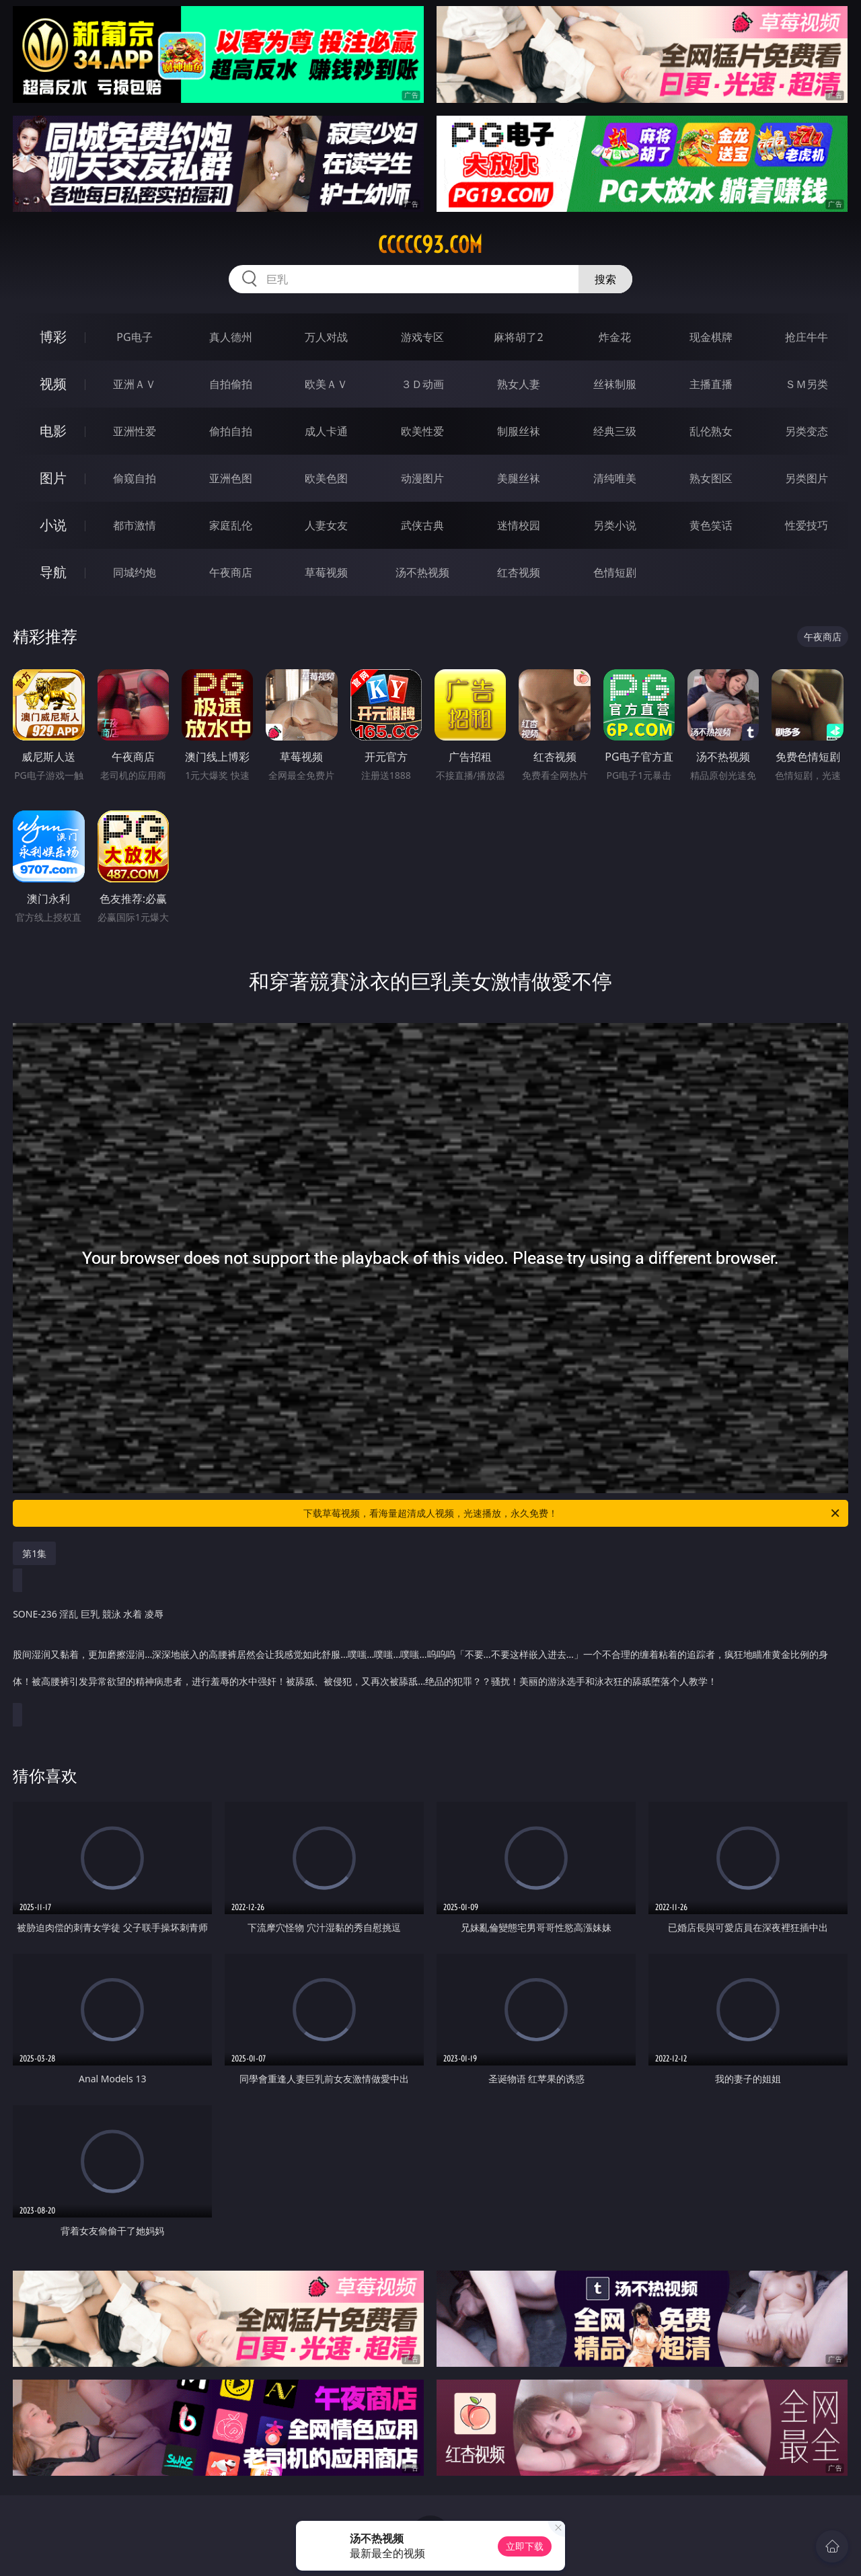 The height and width of the screenshot is (2576, 861). What do you see at coordinates (134, 525) in the screenshot?
I see `都市激情` at bounding box center [134, 525].